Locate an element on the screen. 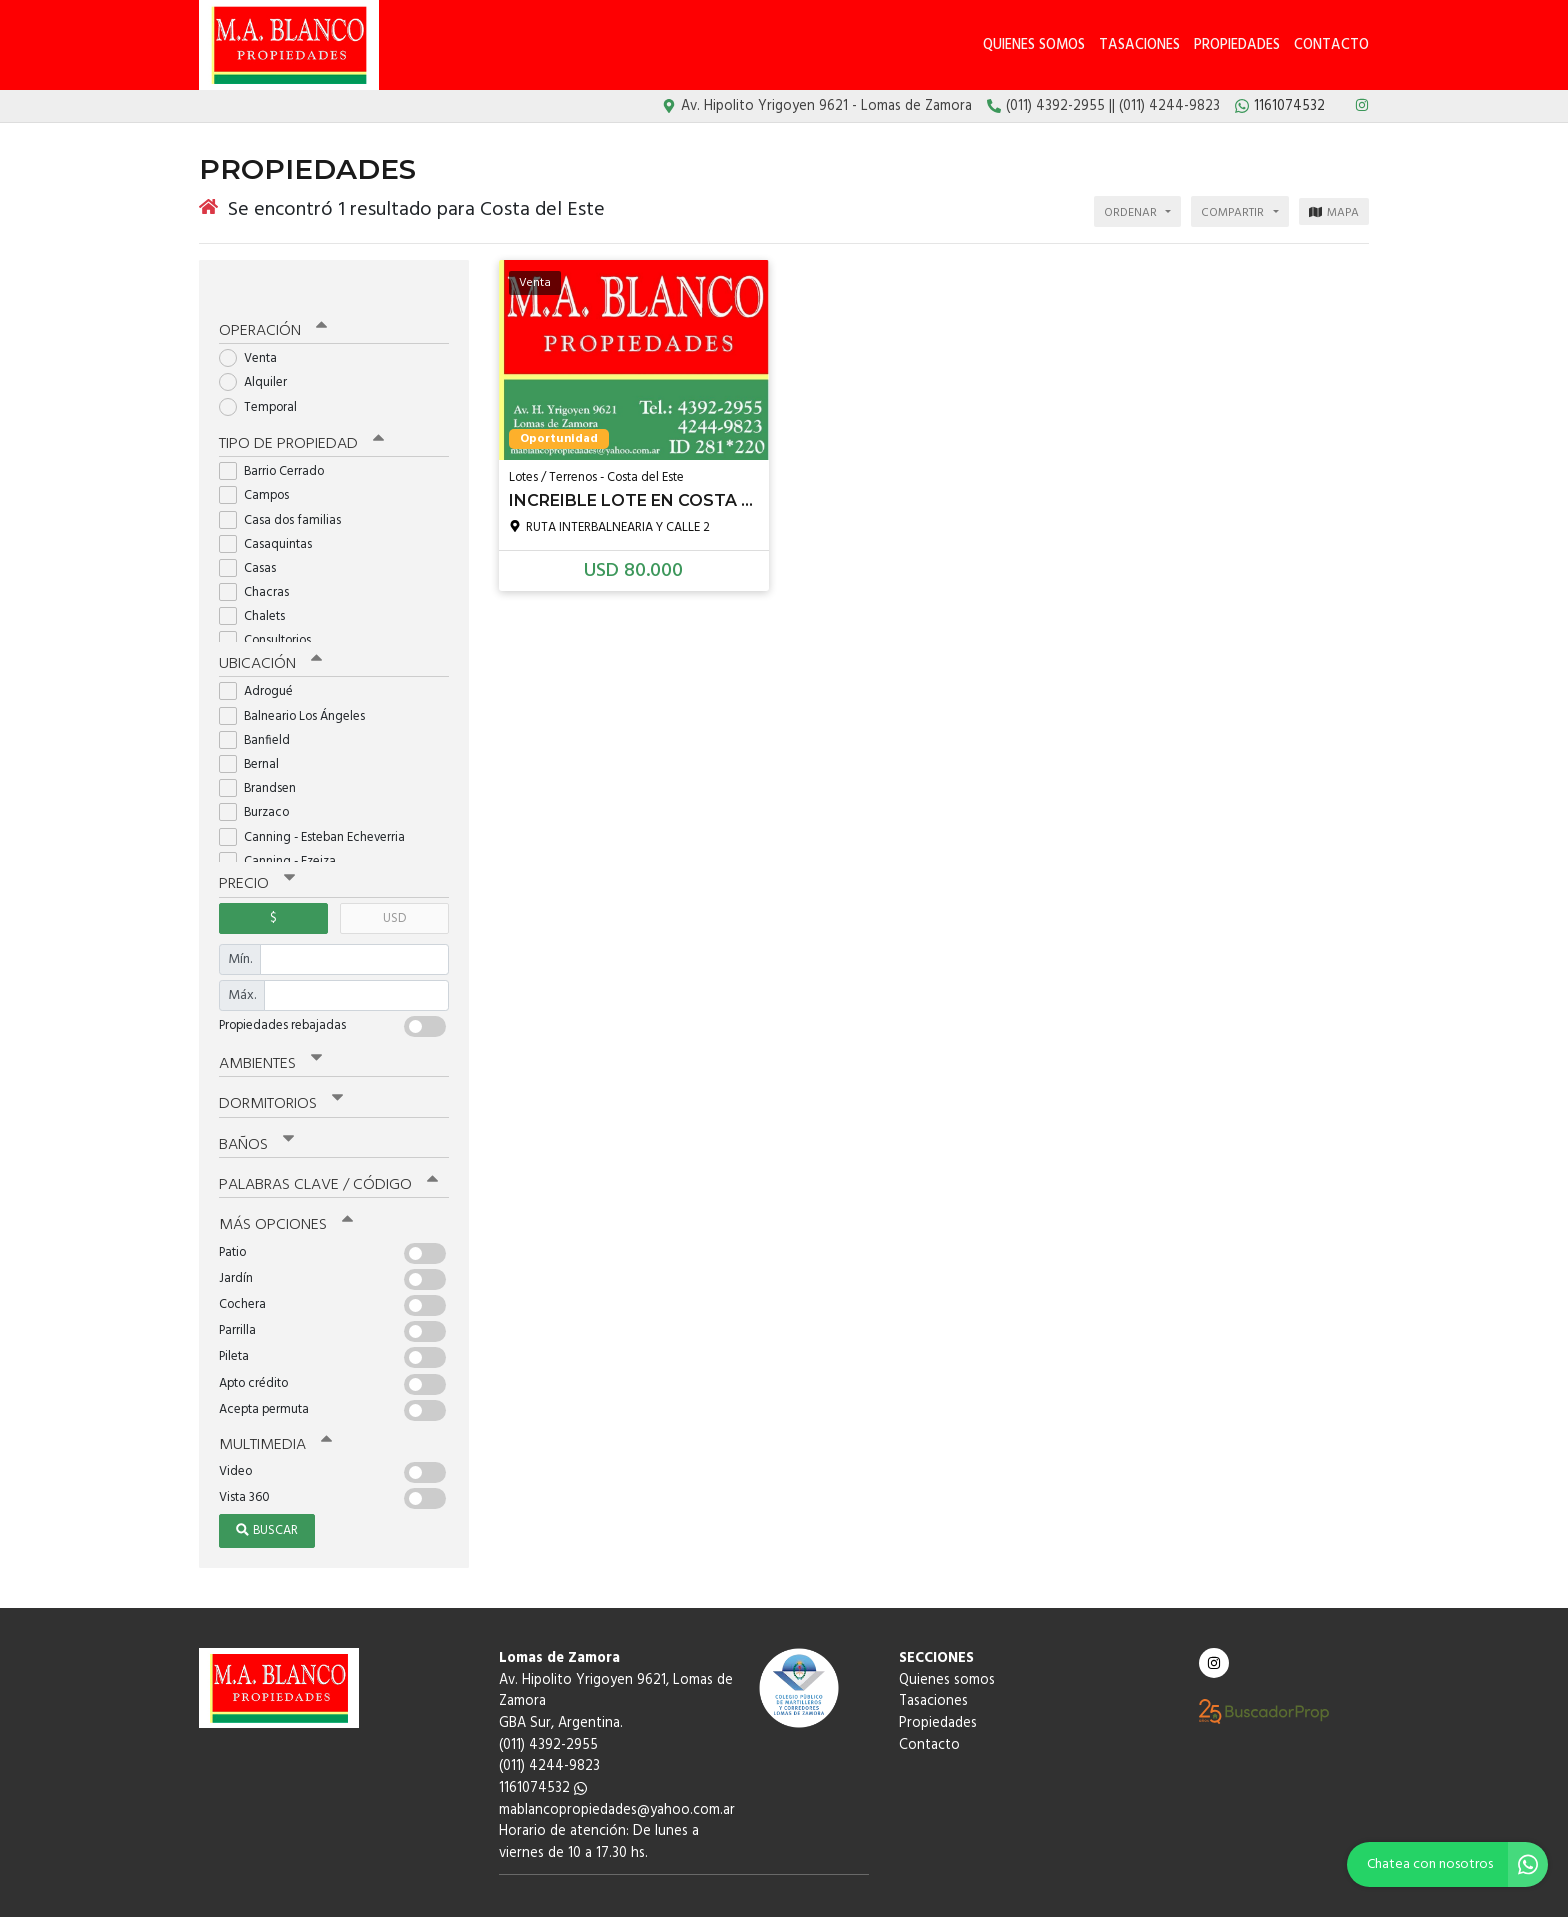 This screenshot has height=1917, width=1568. Palabras clave / código is located at coordinates (325, 1146).